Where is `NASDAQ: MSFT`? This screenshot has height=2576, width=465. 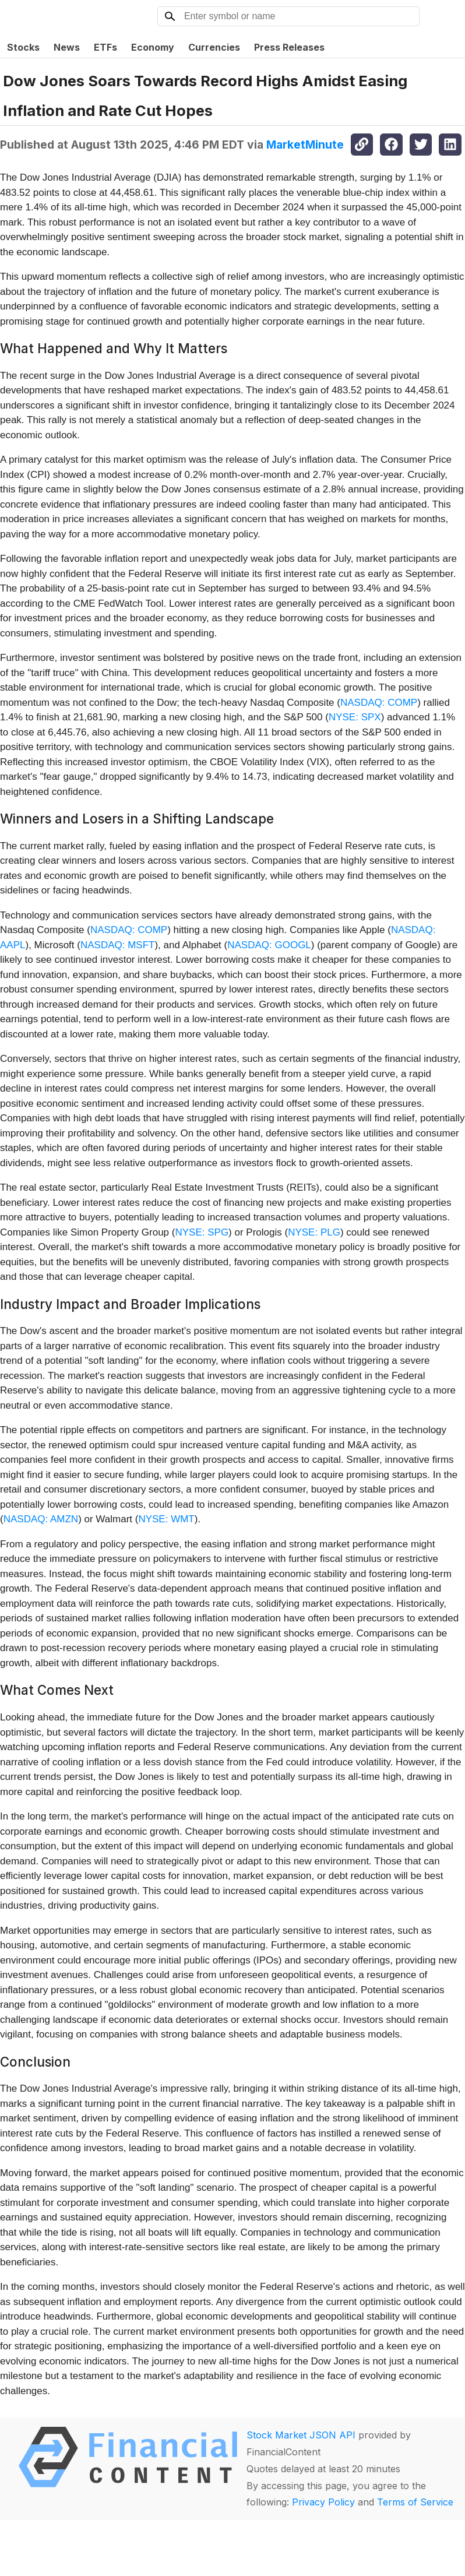 NASDAQ: MSFT is located at coordinates (117, 945).